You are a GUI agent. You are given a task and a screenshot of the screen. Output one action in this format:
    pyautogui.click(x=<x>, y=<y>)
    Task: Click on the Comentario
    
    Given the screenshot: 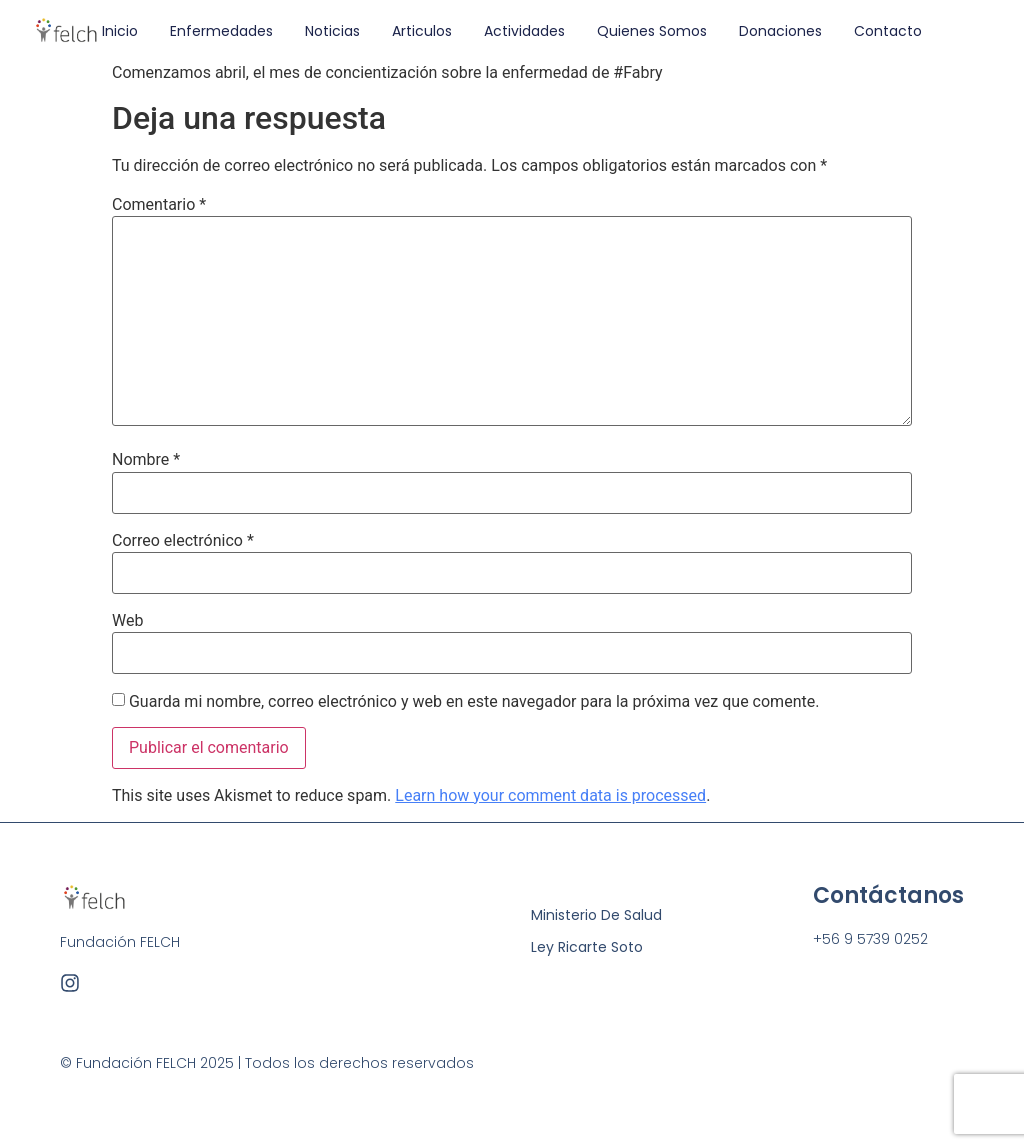 What is the action you would take?
    pyautogui.click(x=159, y=205)
    